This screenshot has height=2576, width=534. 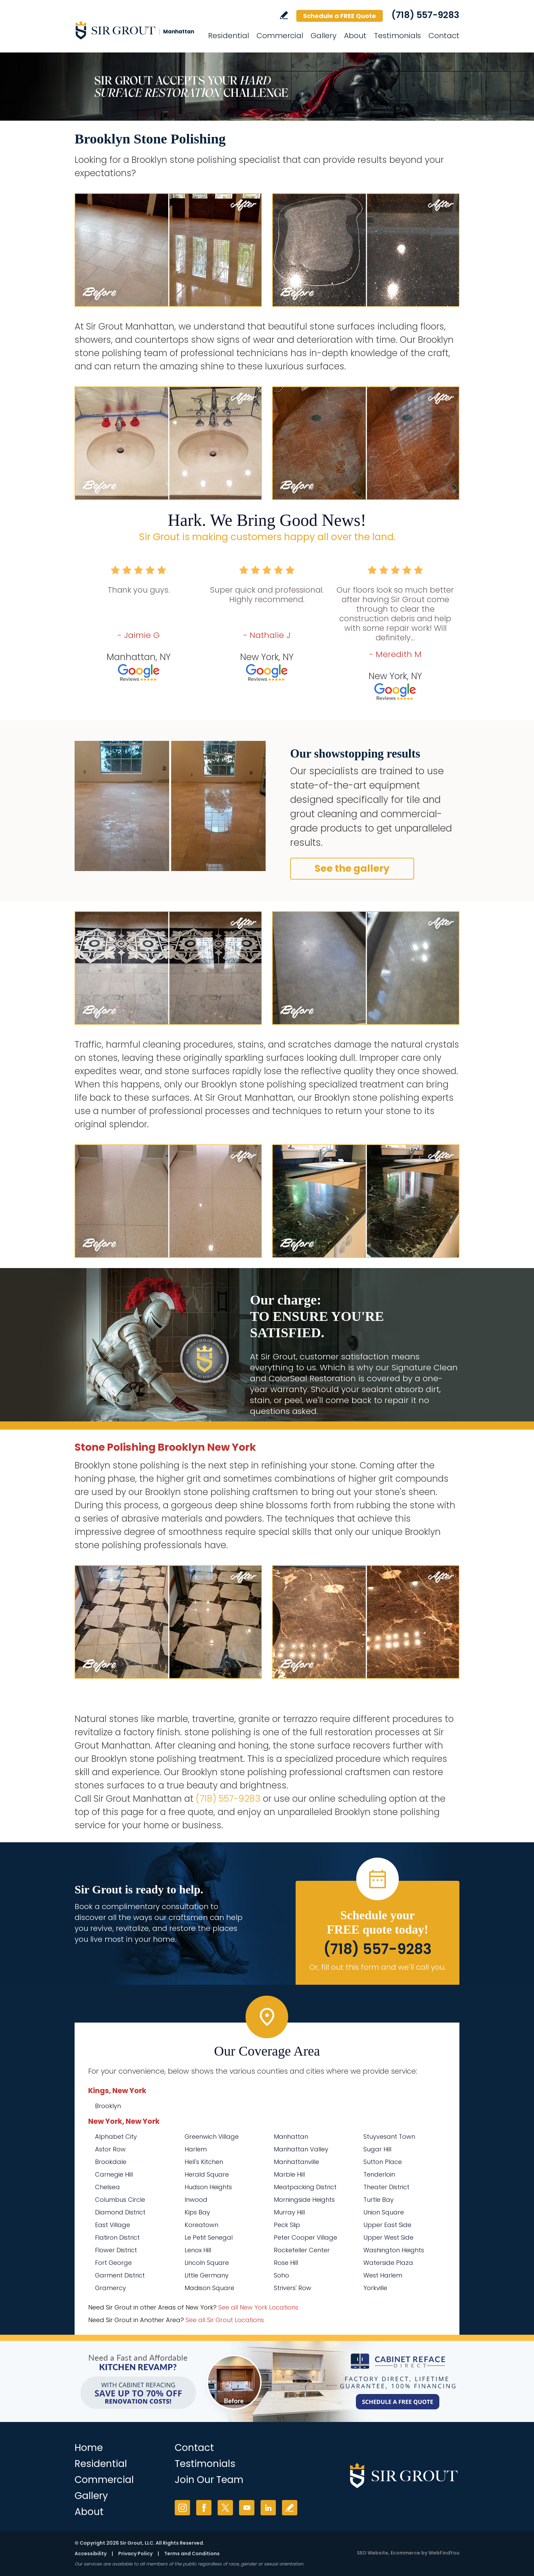 I want to click on Tenderloin, so click(x=379, y=2174).